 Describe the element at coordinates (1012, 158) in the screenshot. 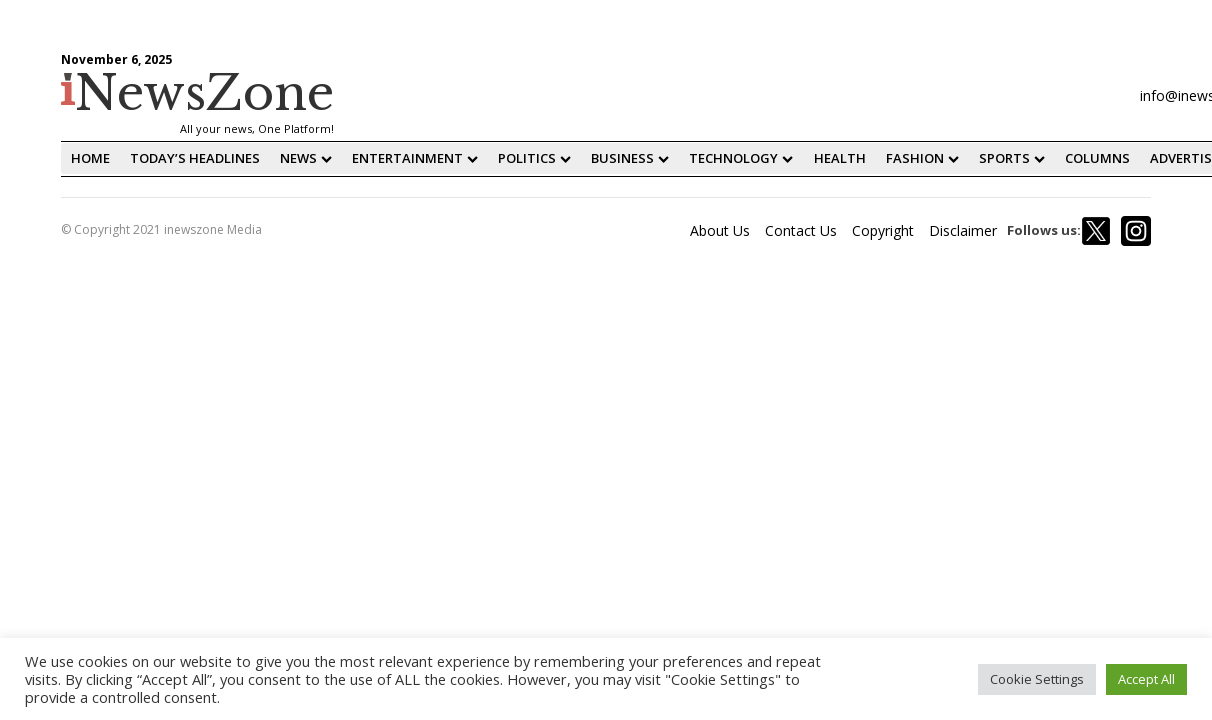

I see `Sports` at that location.